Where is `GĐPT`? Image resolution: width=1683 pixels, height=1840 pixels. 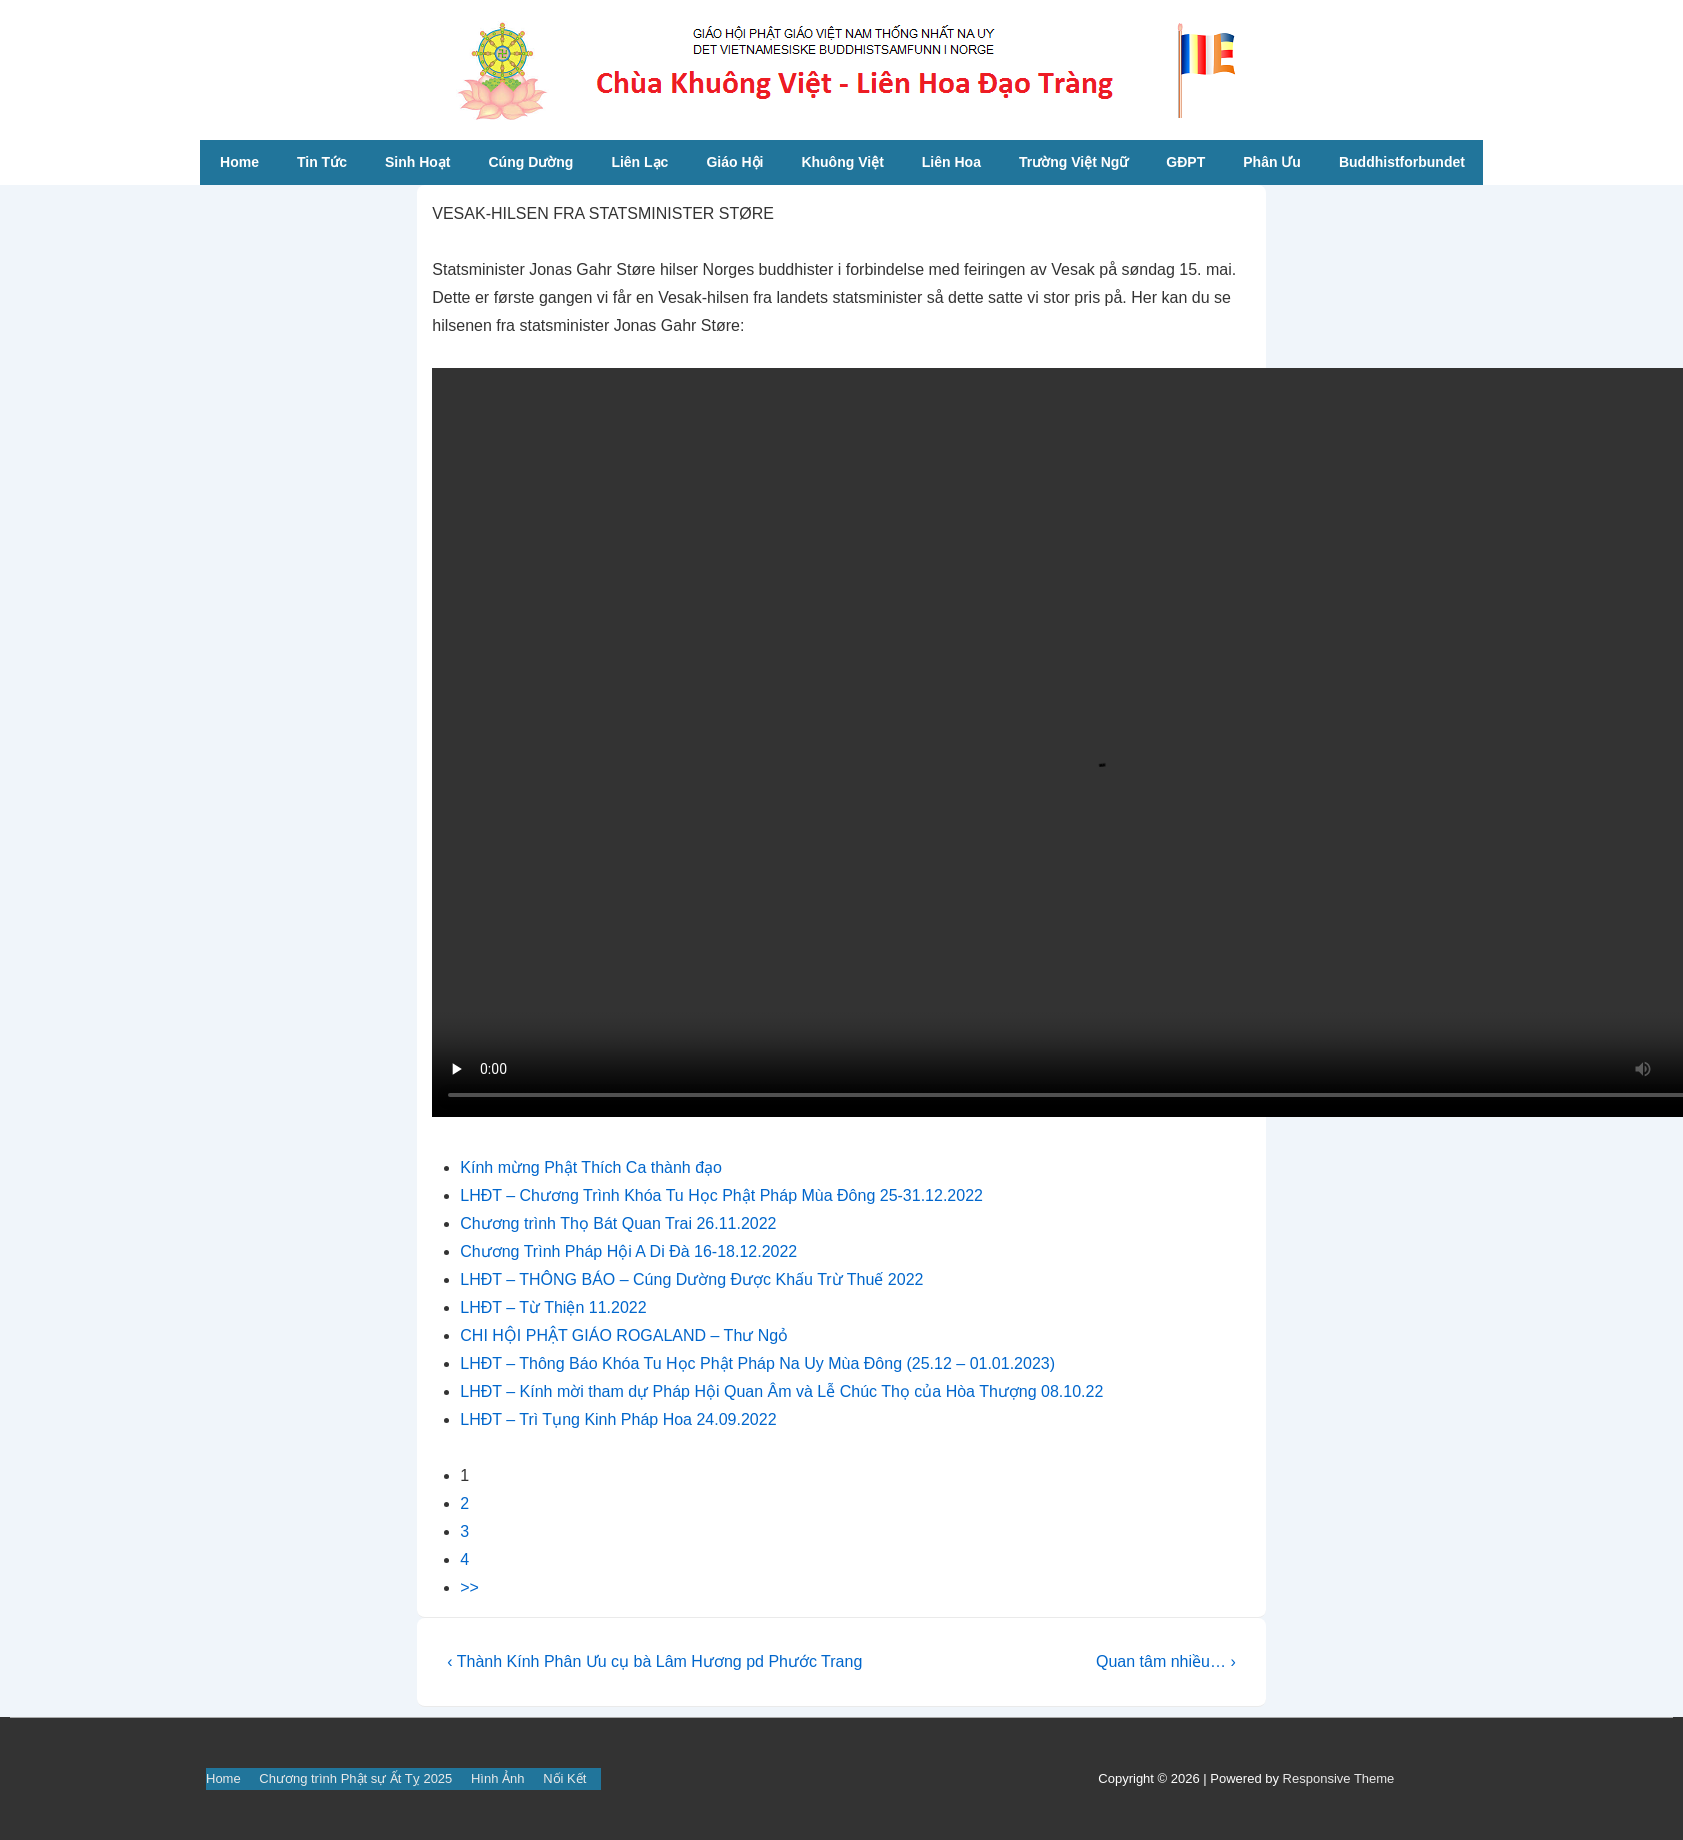
GĐPT is located at coordinates (1185, 162).